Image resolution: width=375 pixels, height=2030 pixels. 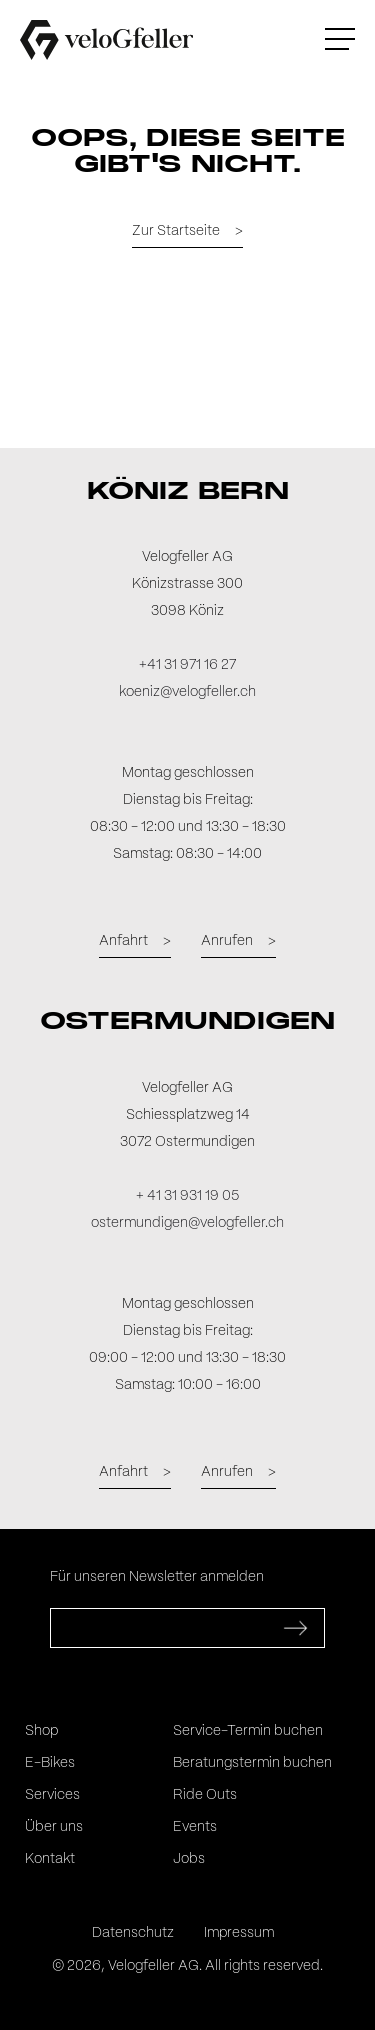 What do you see at coordinates (133, 1933) in the screenshot?
I see `Datenschutz` at bounding box center [133, 1933].